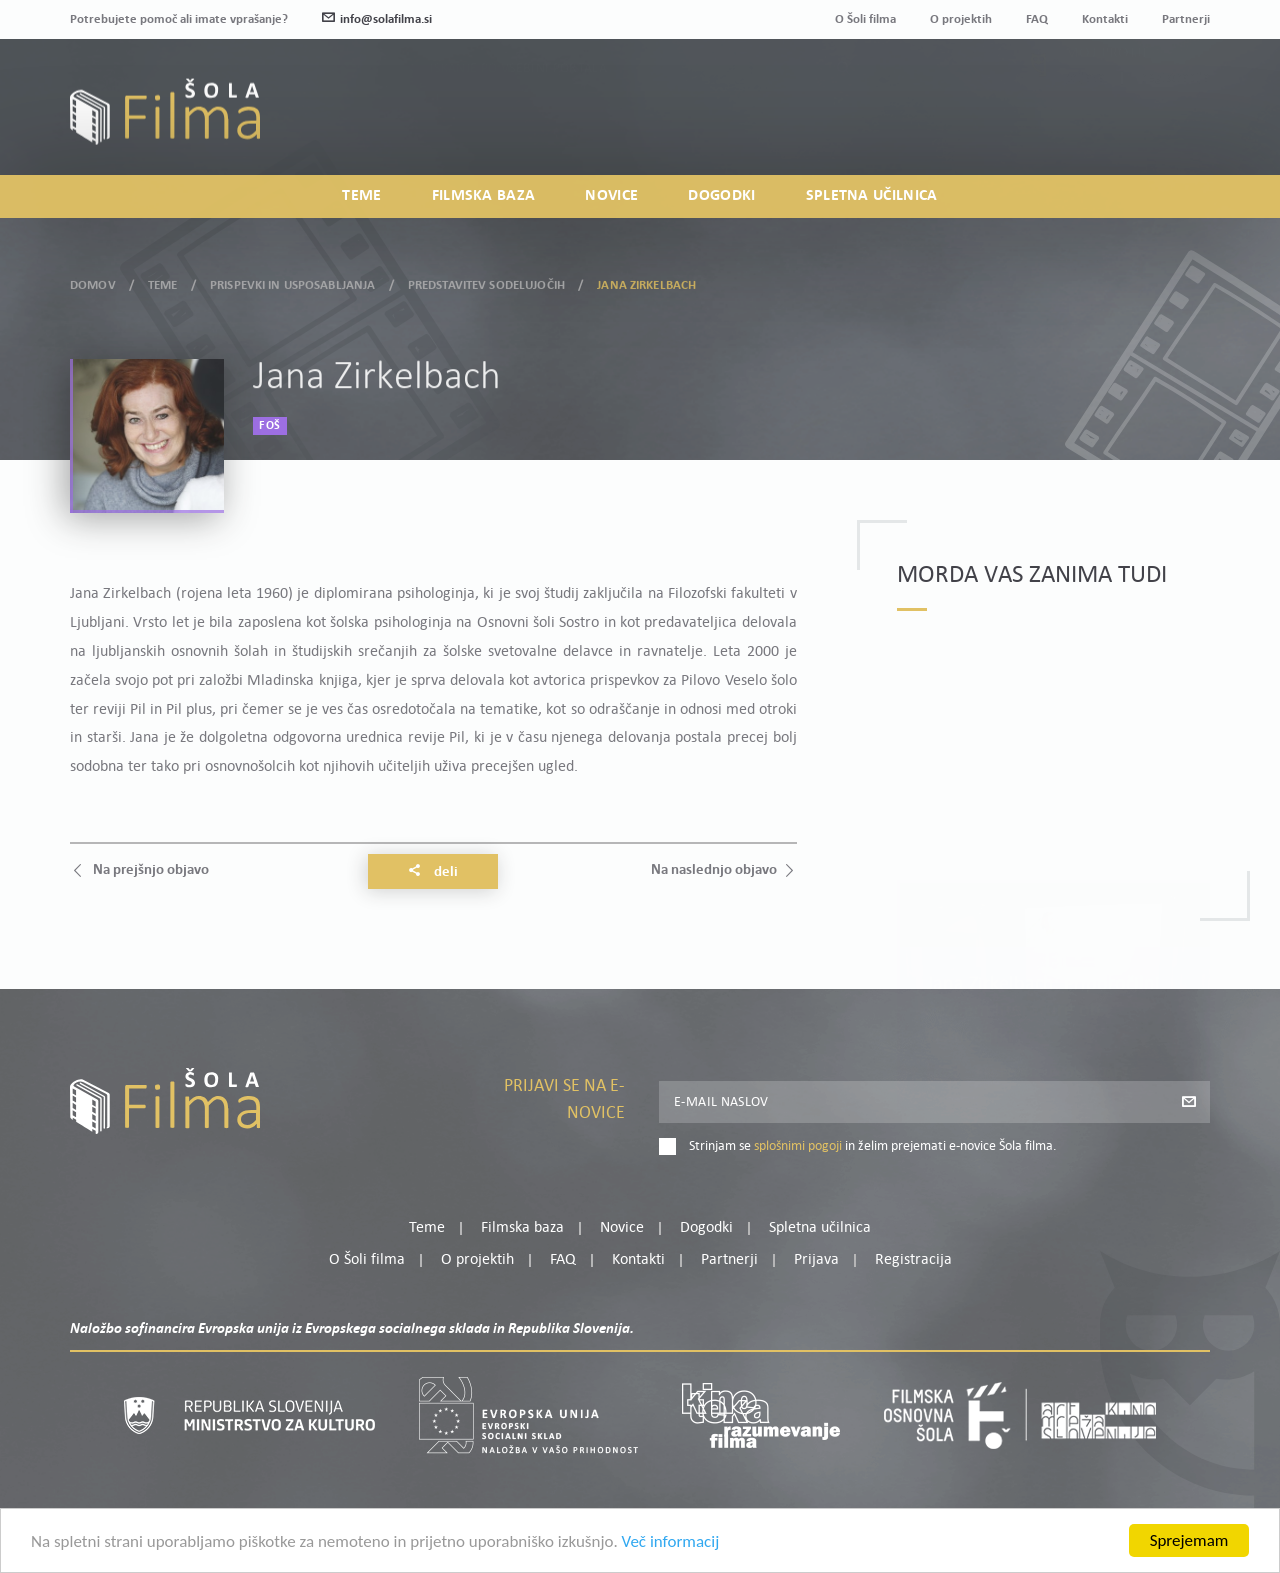  Describe the element at coordinates (1186, 19) in the screenshot. I see `Partnerji` at that location.